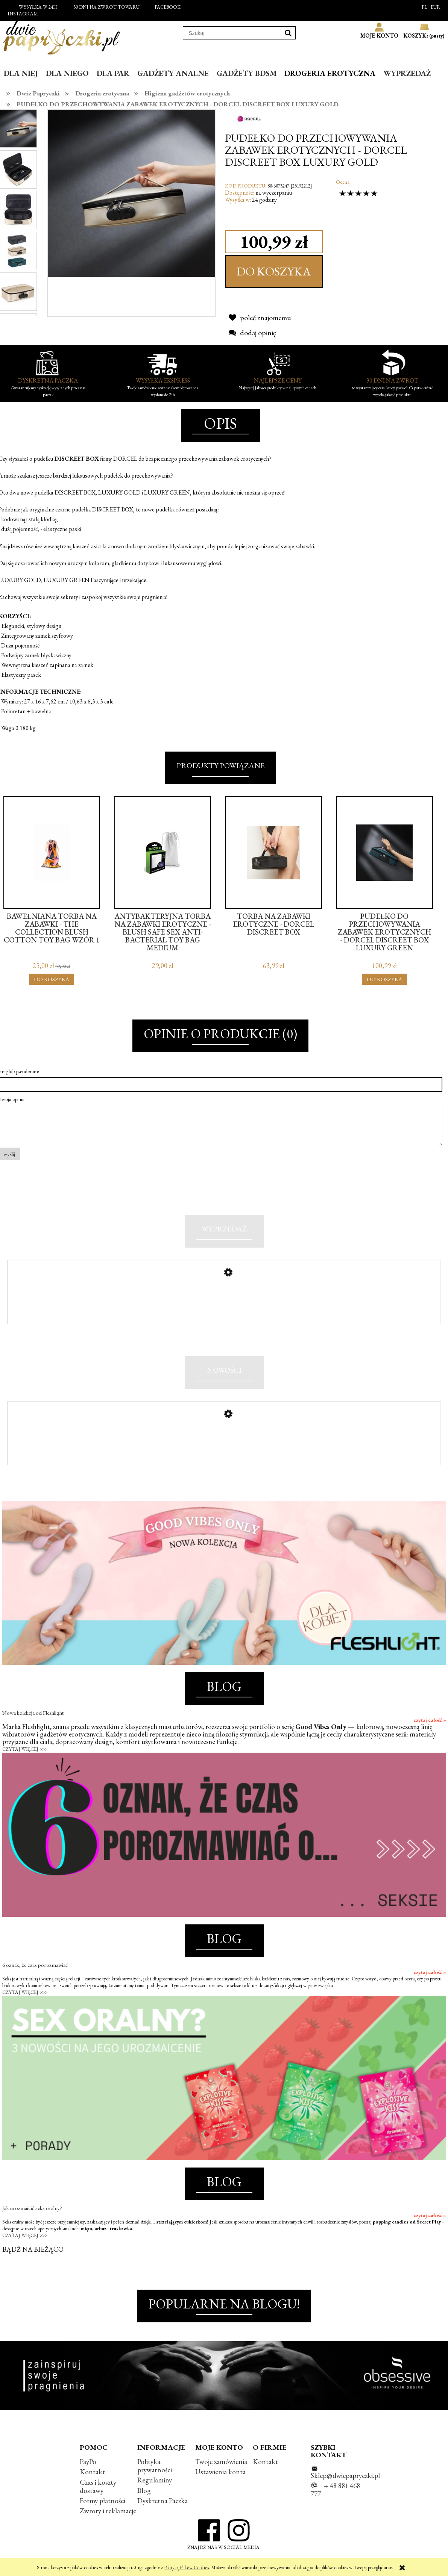  What do you see at coordinates (221, 2466) in the screenshot?
I see `Twoje zamówienia` at bounding box center [221, 2466].